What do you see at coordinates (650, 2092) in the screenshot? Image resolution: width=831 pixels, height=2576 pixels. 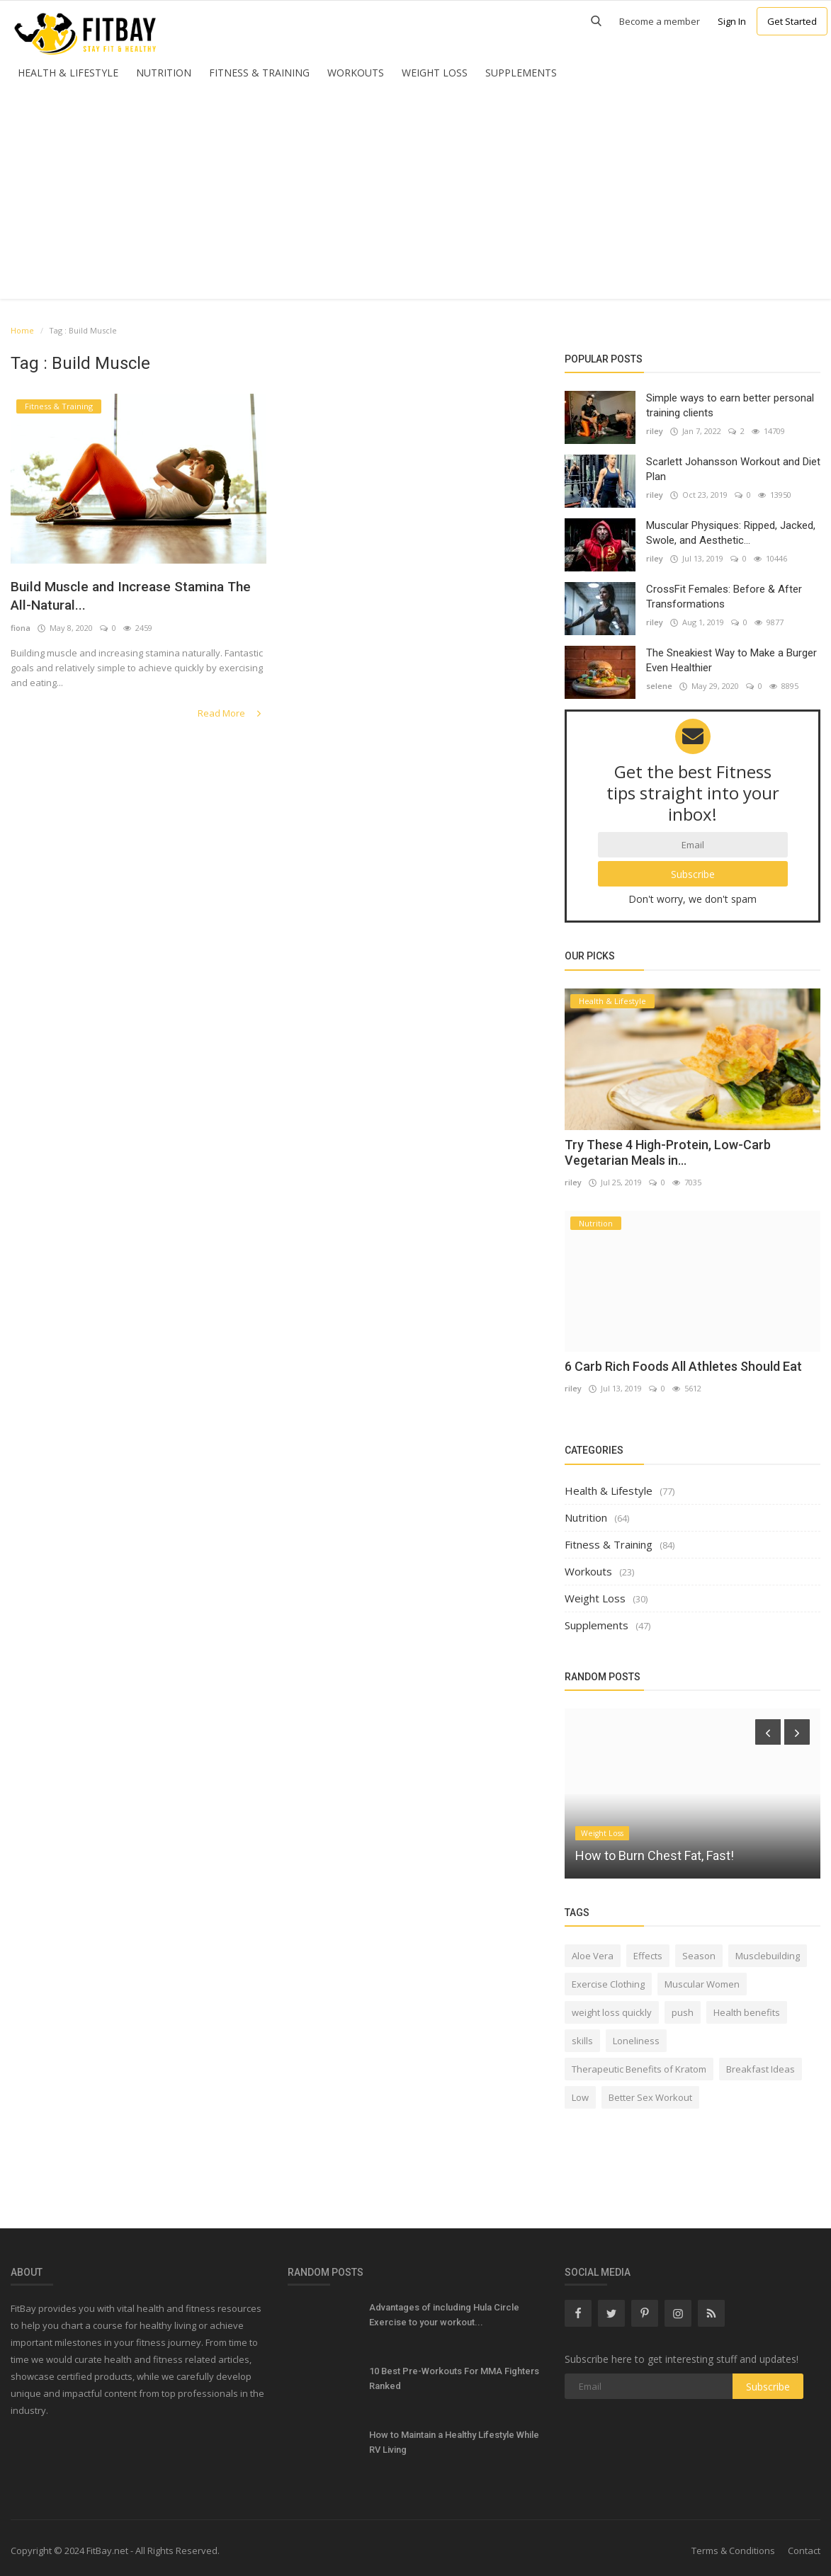 I see `Better Sex Workout` at bounding box center [650, 2092].